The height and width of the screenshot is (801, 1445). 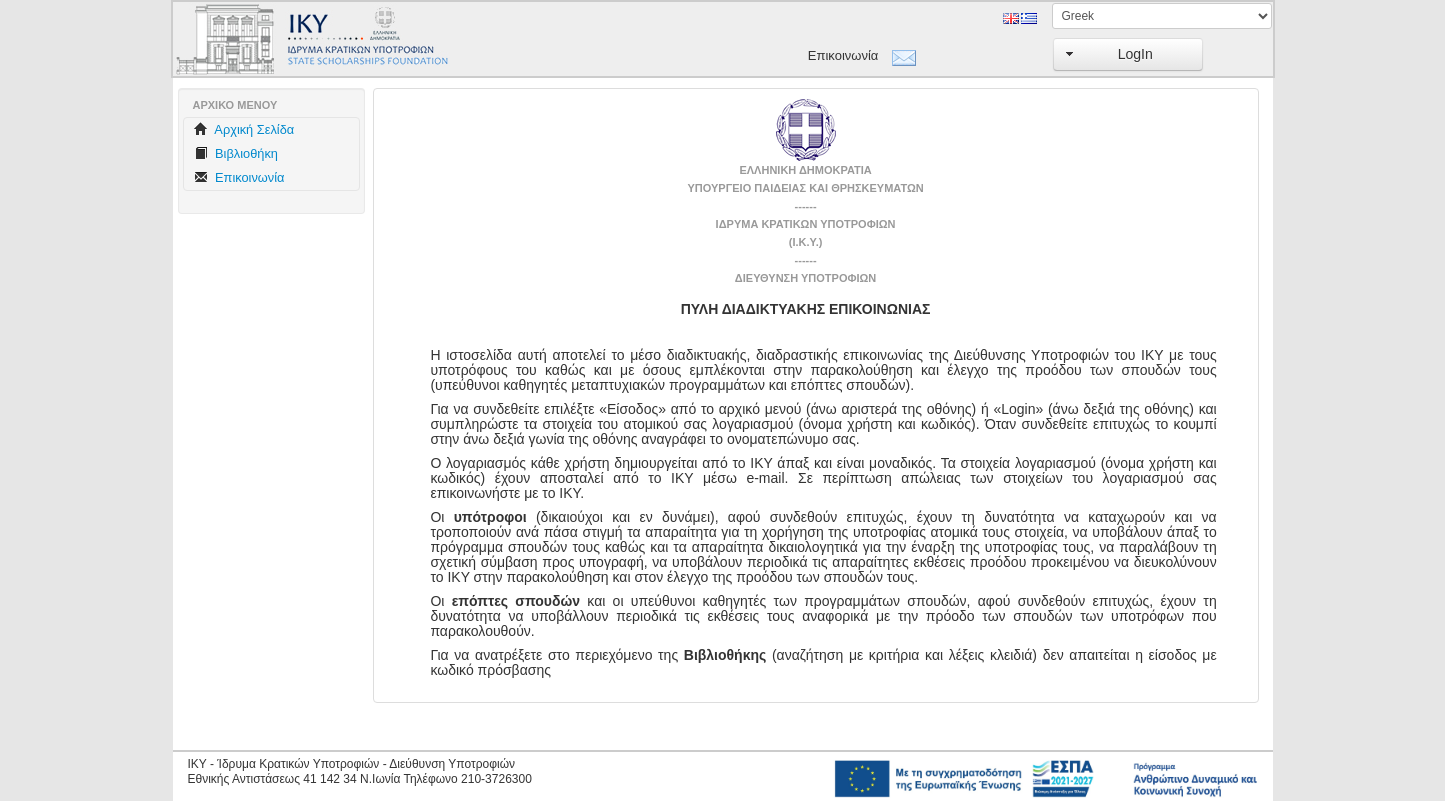 I want to click on Επικοινωνία, so click(x=843, y=55).